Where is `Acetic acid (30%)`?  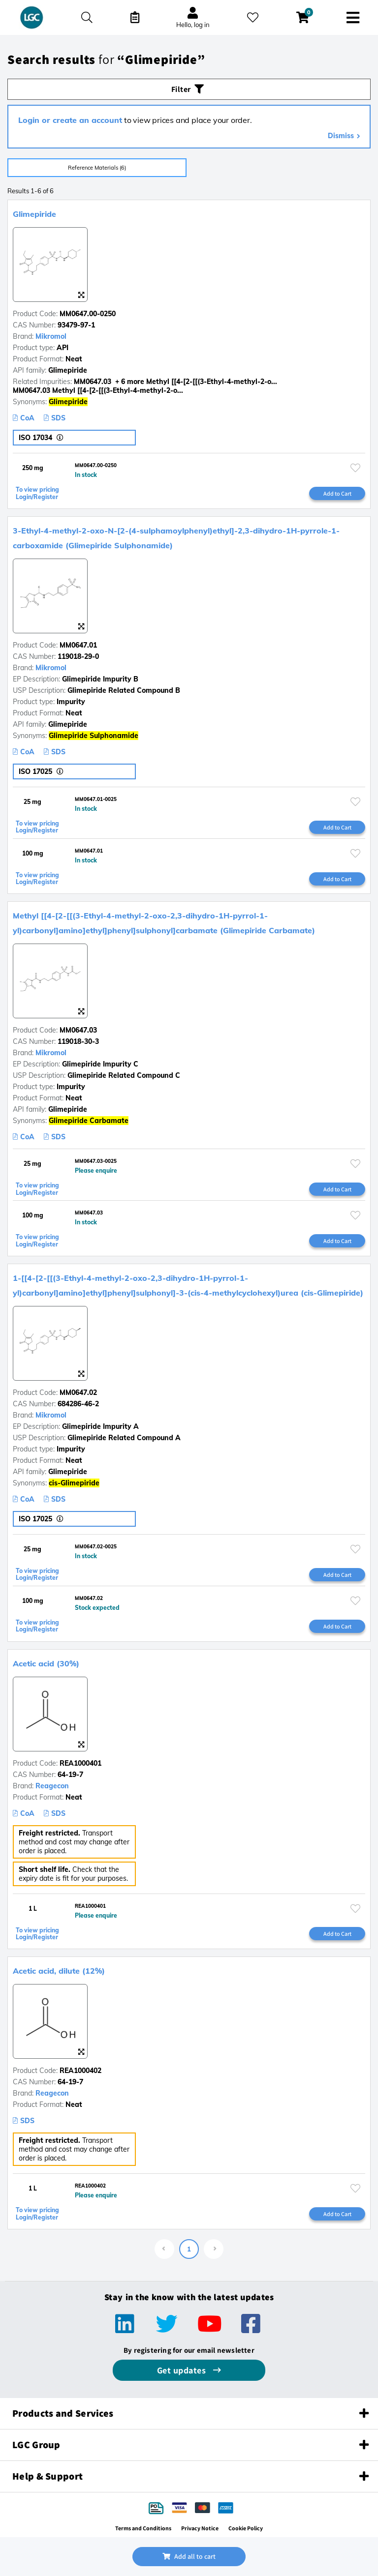 Acetic acid (30%) is located at coordinates (46, 1663).